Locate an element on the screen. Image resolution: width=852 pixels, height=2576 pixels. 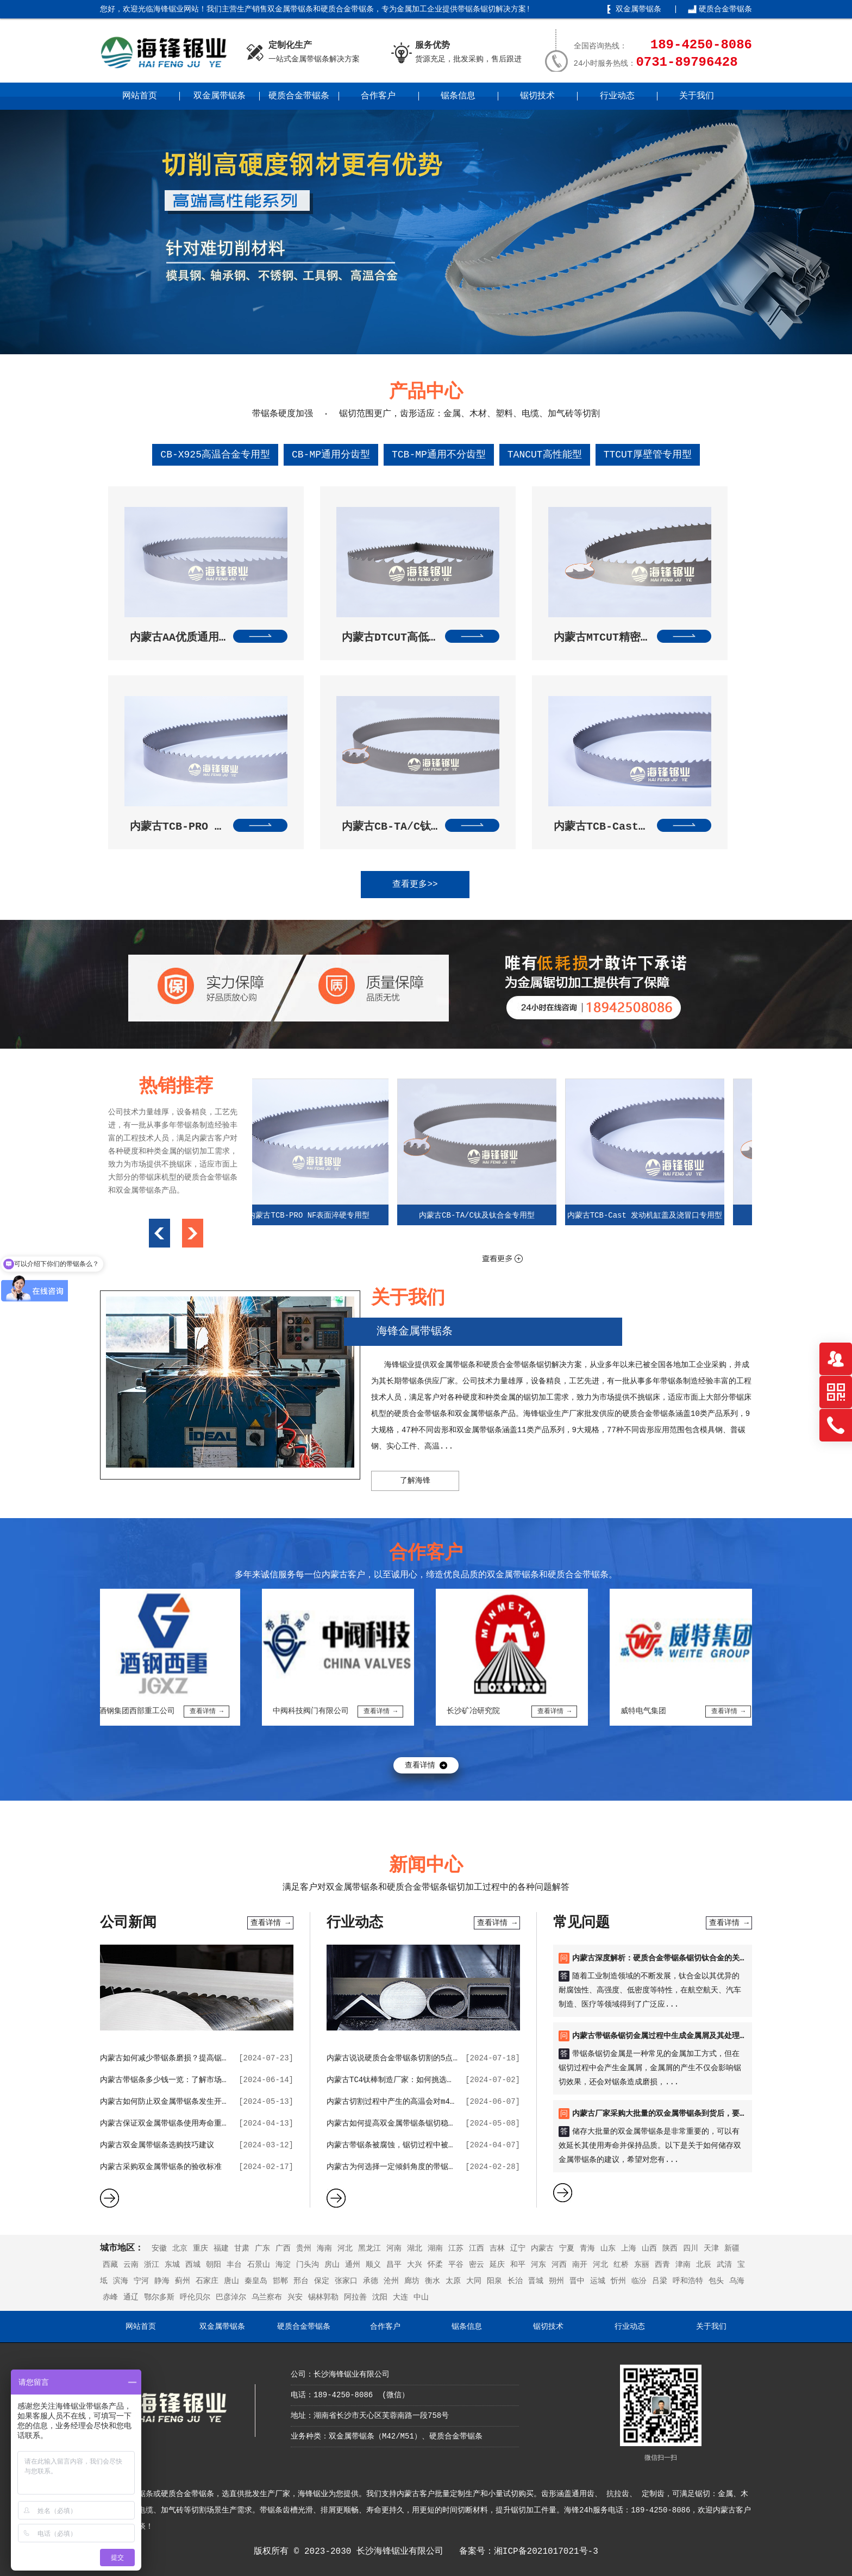
锯切技术 is located at coordinates (537, 96).